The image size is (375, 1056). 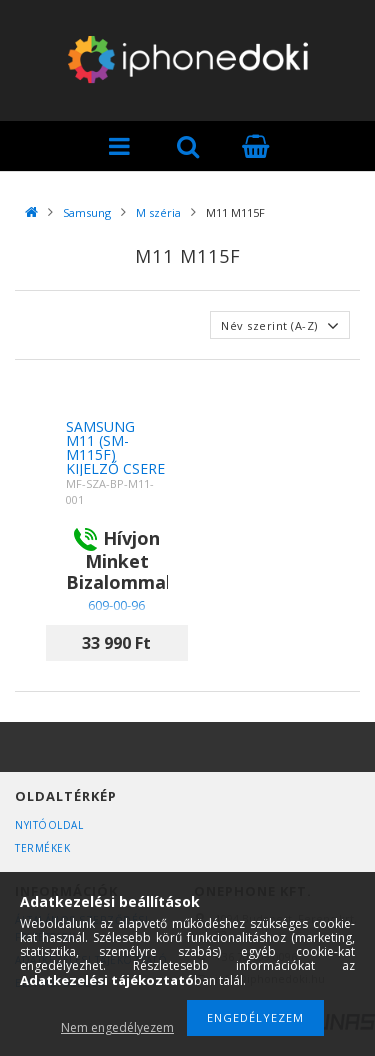 I want to click on Samsung M11 (SM-M115F) kijelző csere, so click(x=115, y=448).